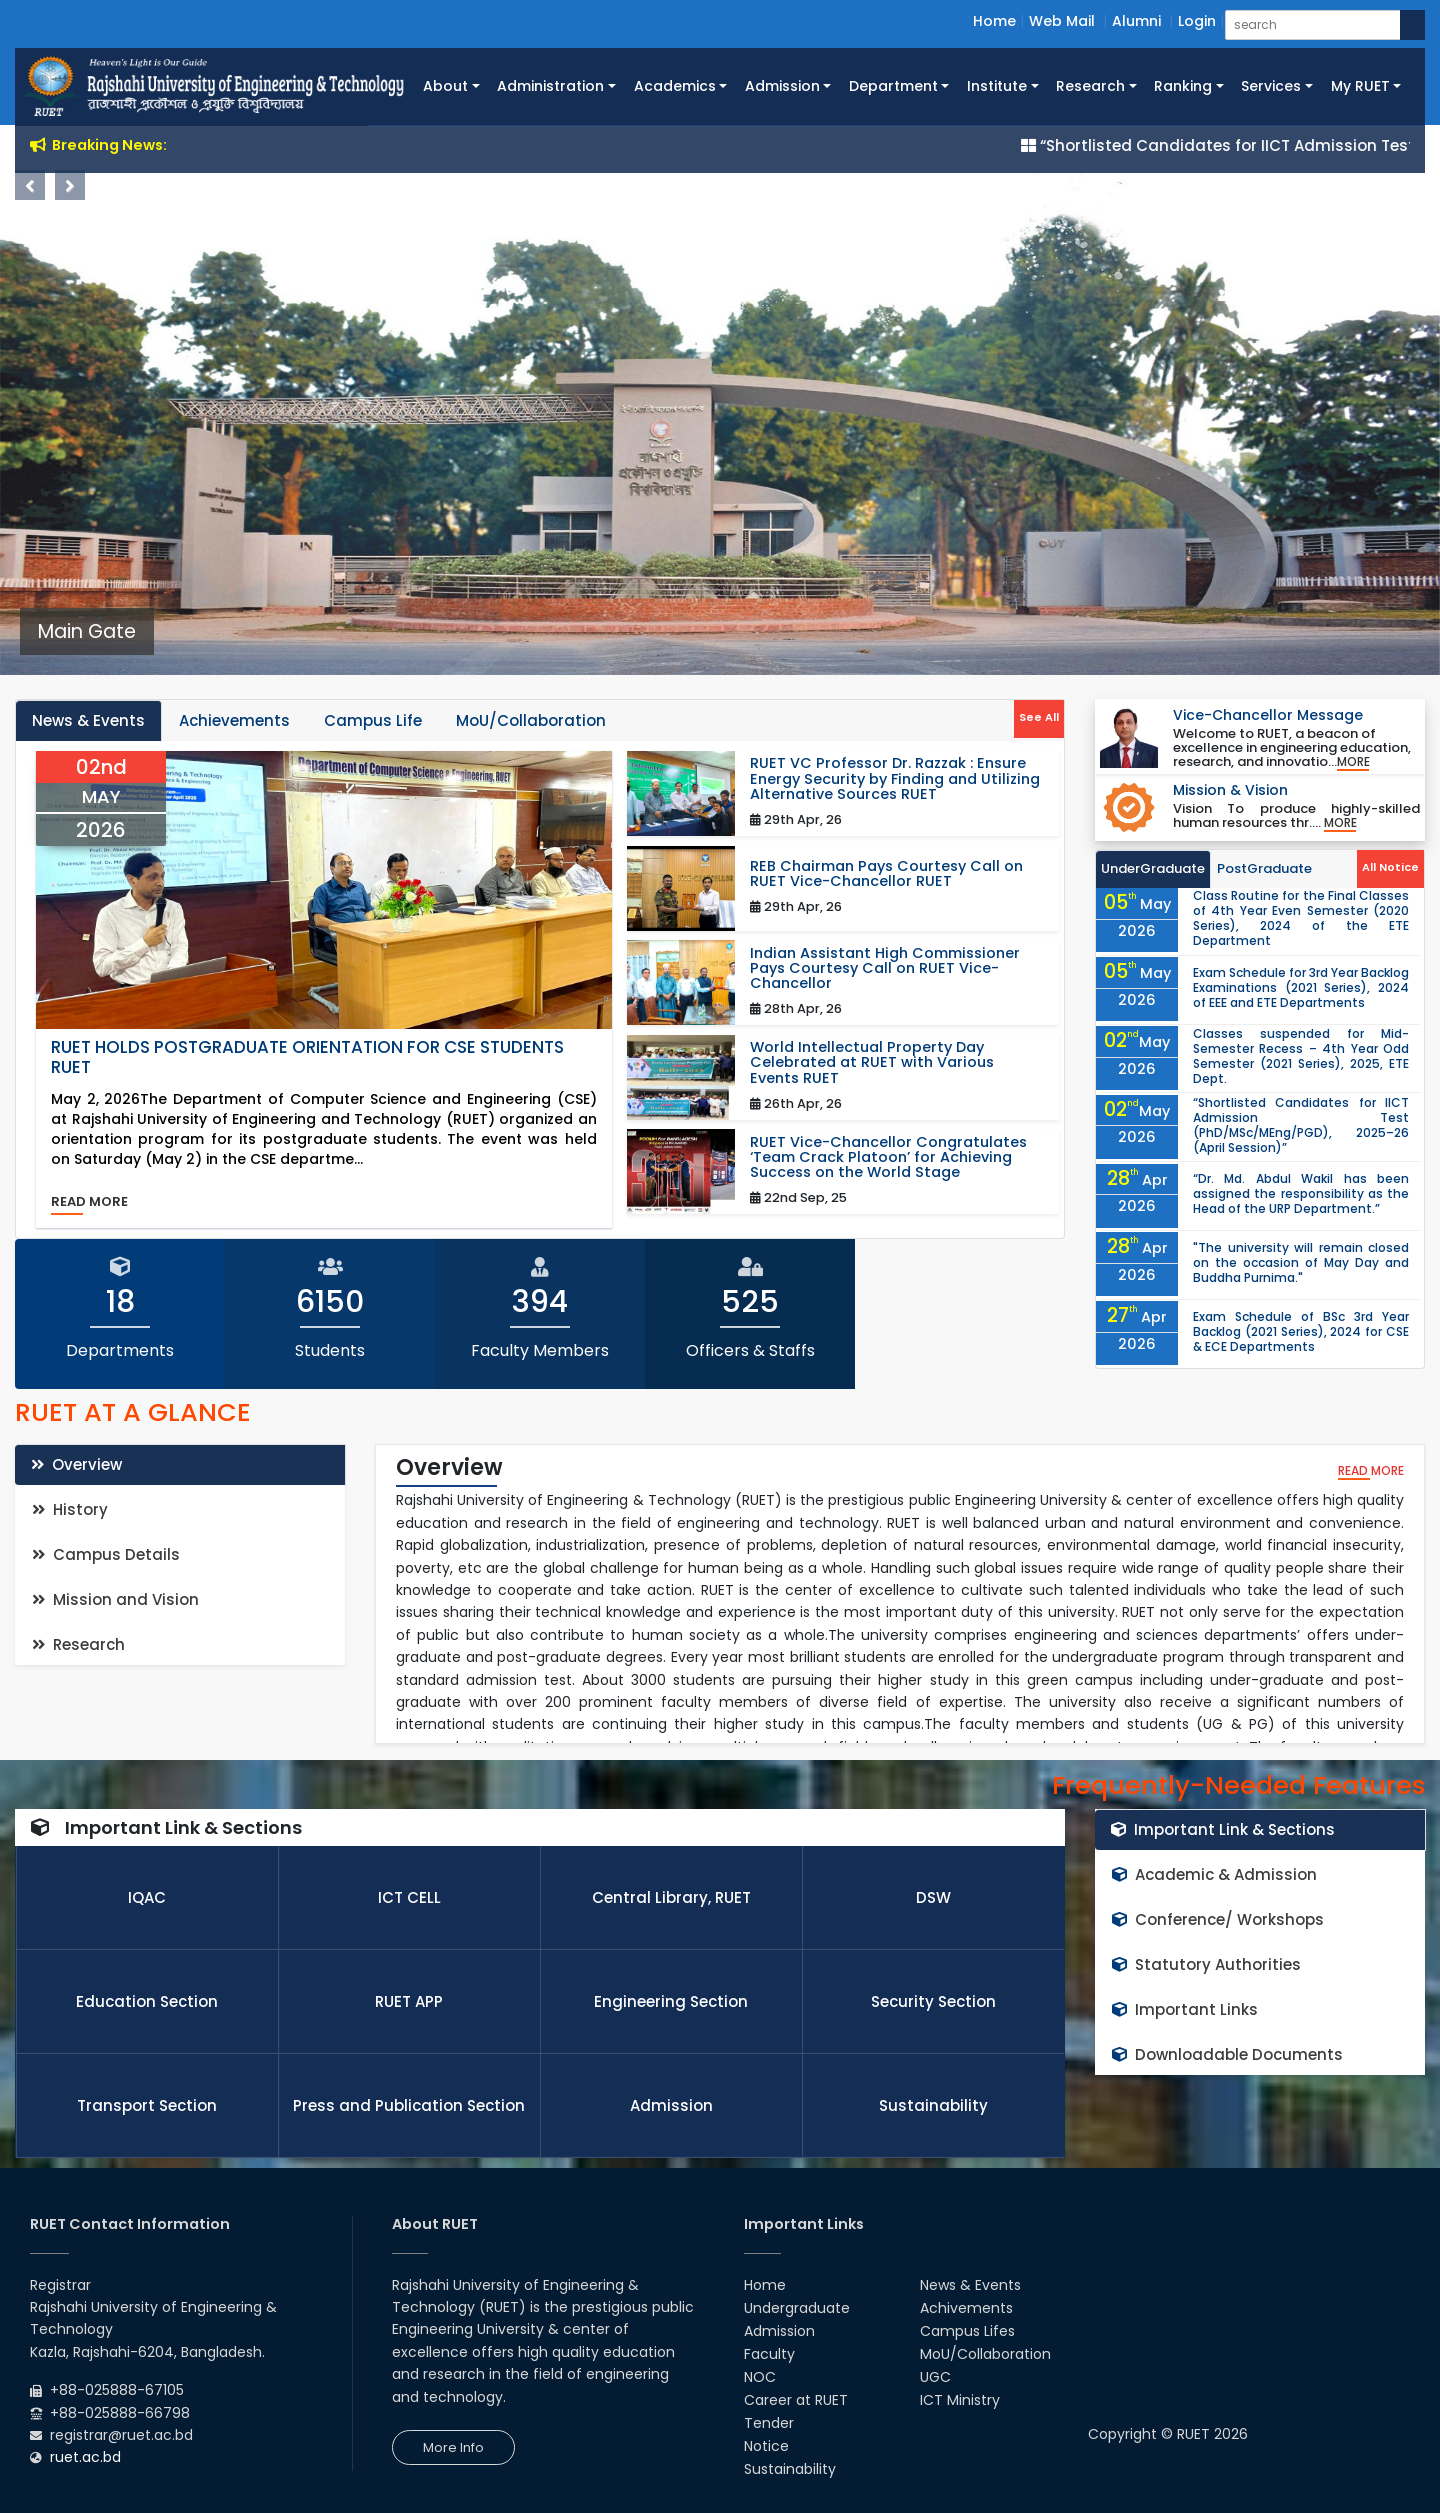 The image size is (1440, 2513). I want to click on MoU/Collaboration [tab], so click(531, 720).